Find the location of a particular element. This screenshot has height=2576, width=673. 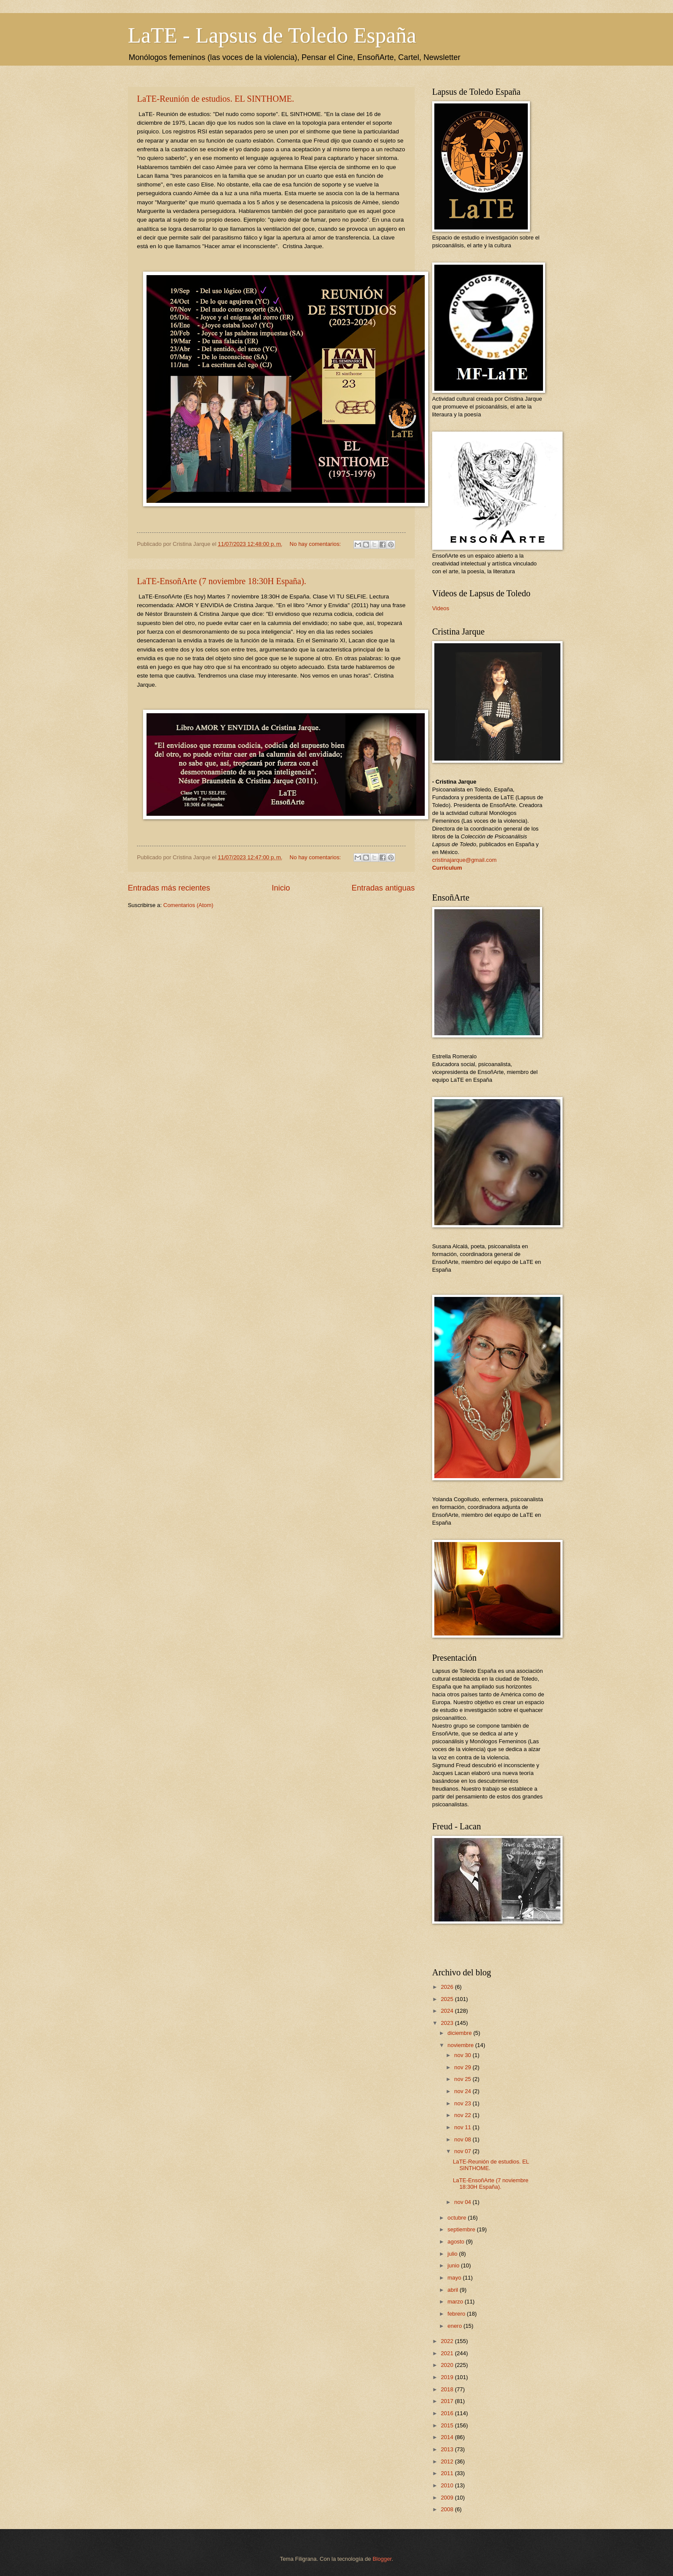

Curriculum is located at coordinates (447, 867).